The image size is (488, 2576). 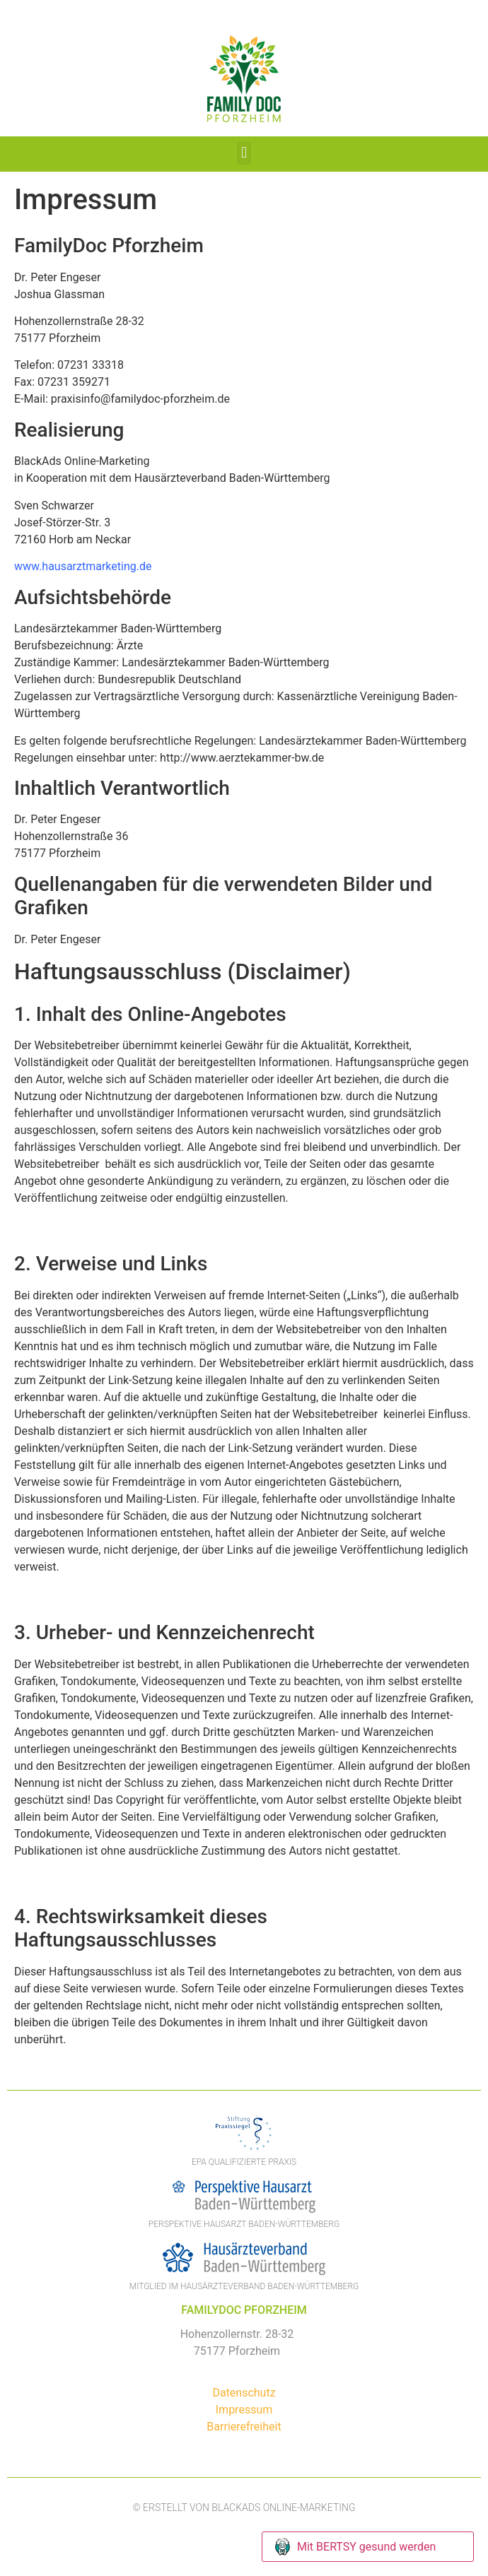 I want to click on [button], so click(x=243, y=153).